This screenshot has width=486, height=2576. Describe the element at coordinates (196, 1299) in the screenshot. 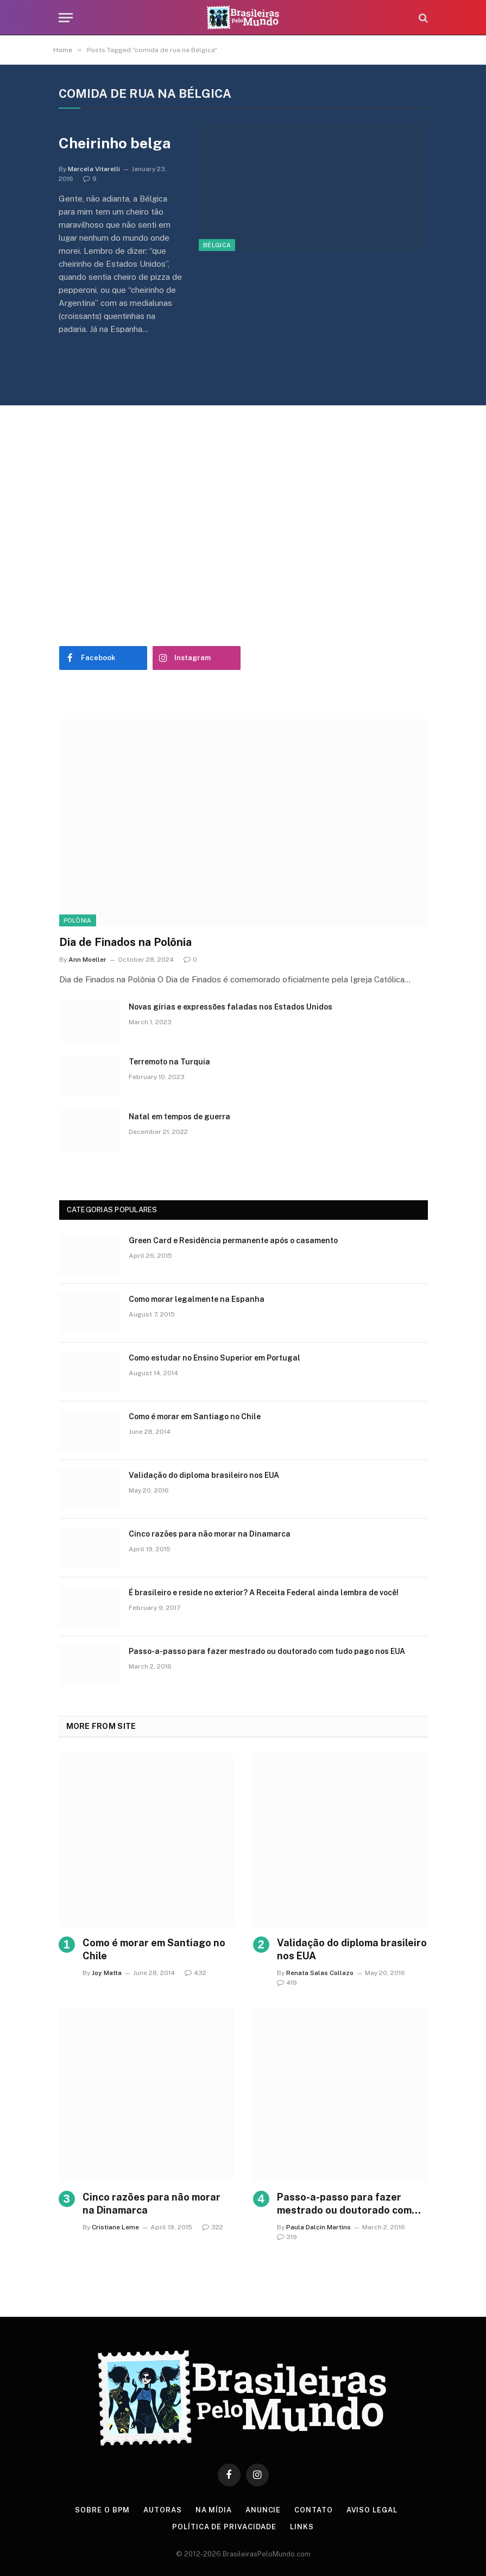

I see `Como morar legalmente na Espanha` at that location.